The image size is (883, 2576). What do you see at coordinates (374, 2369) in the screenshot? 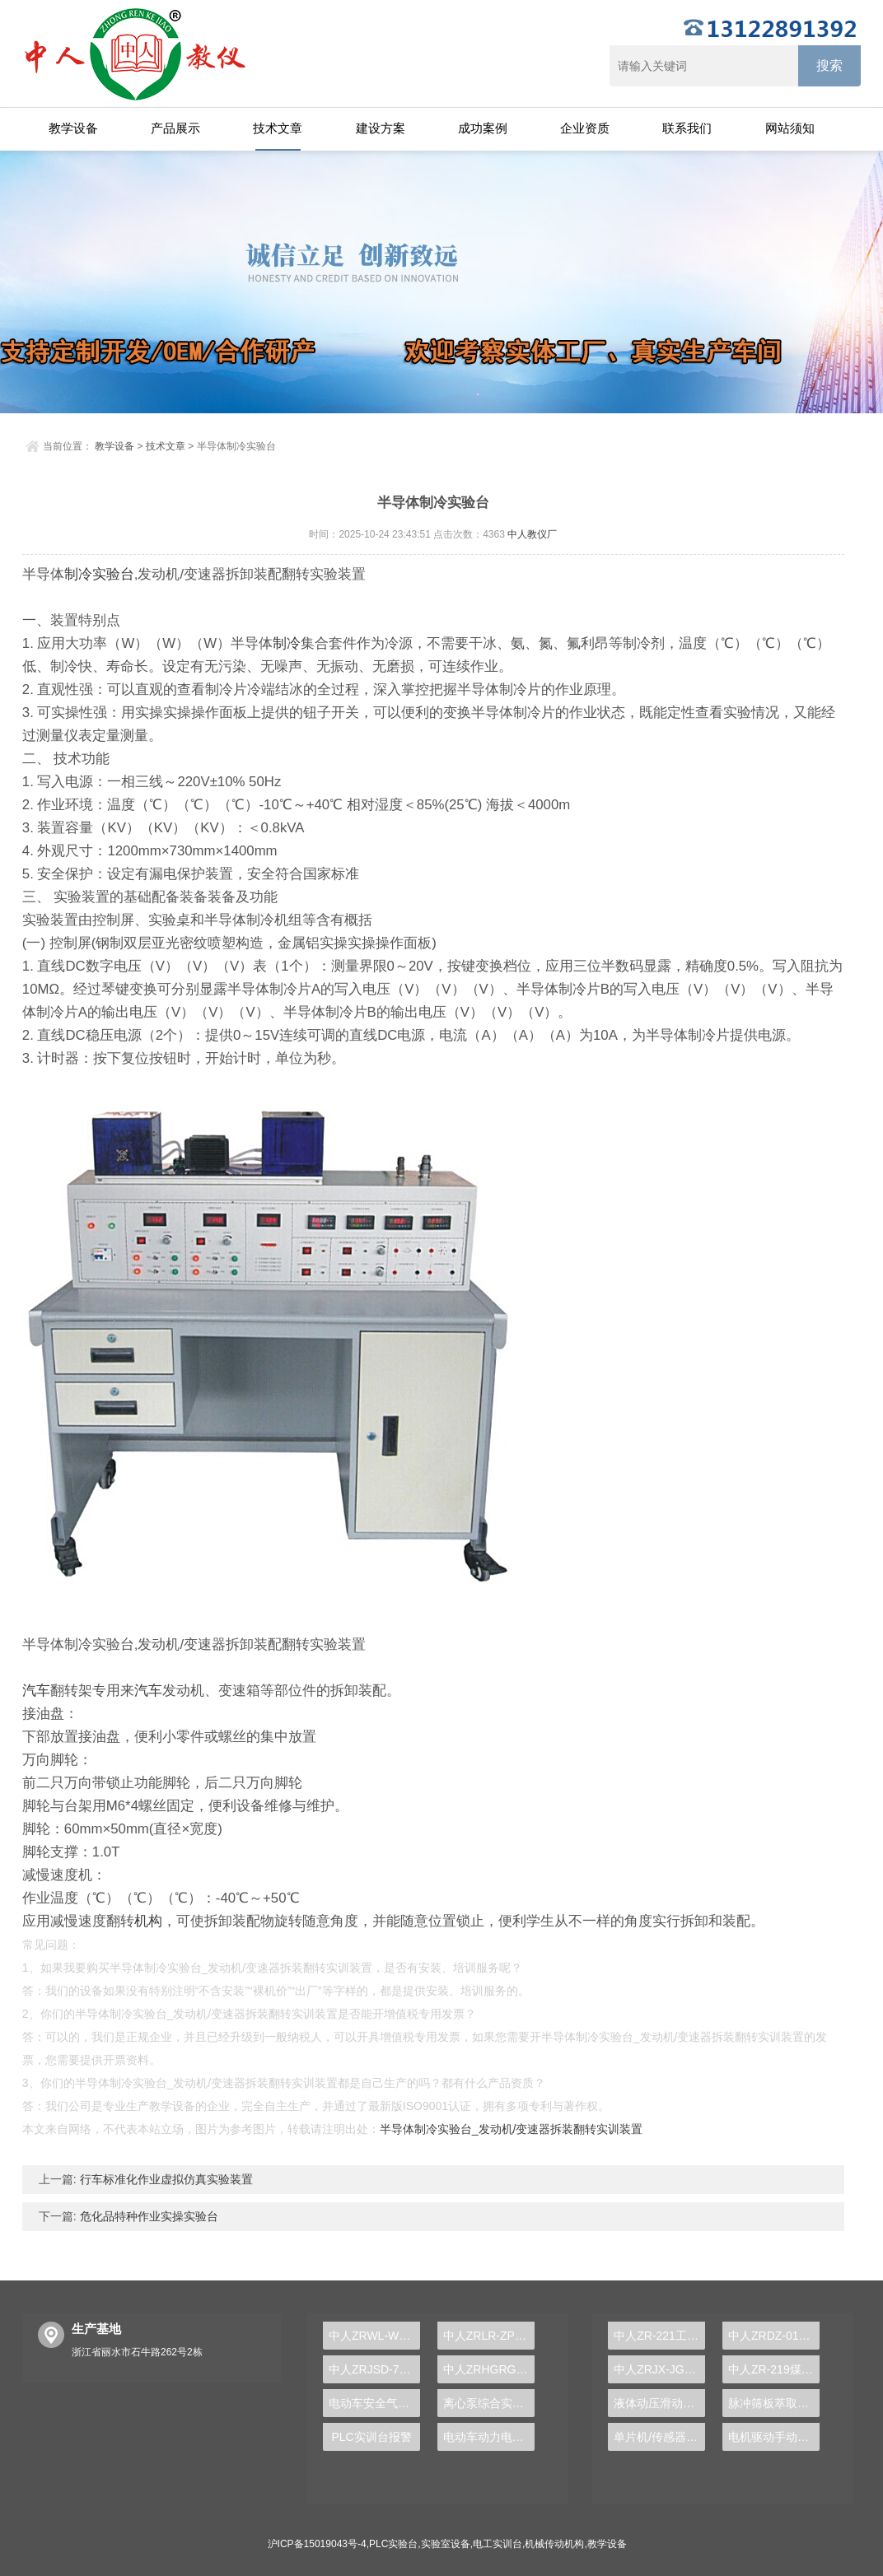
I see `中人ZRJSD-790D电子技术实训装置` at bounding box center [374, 2369].